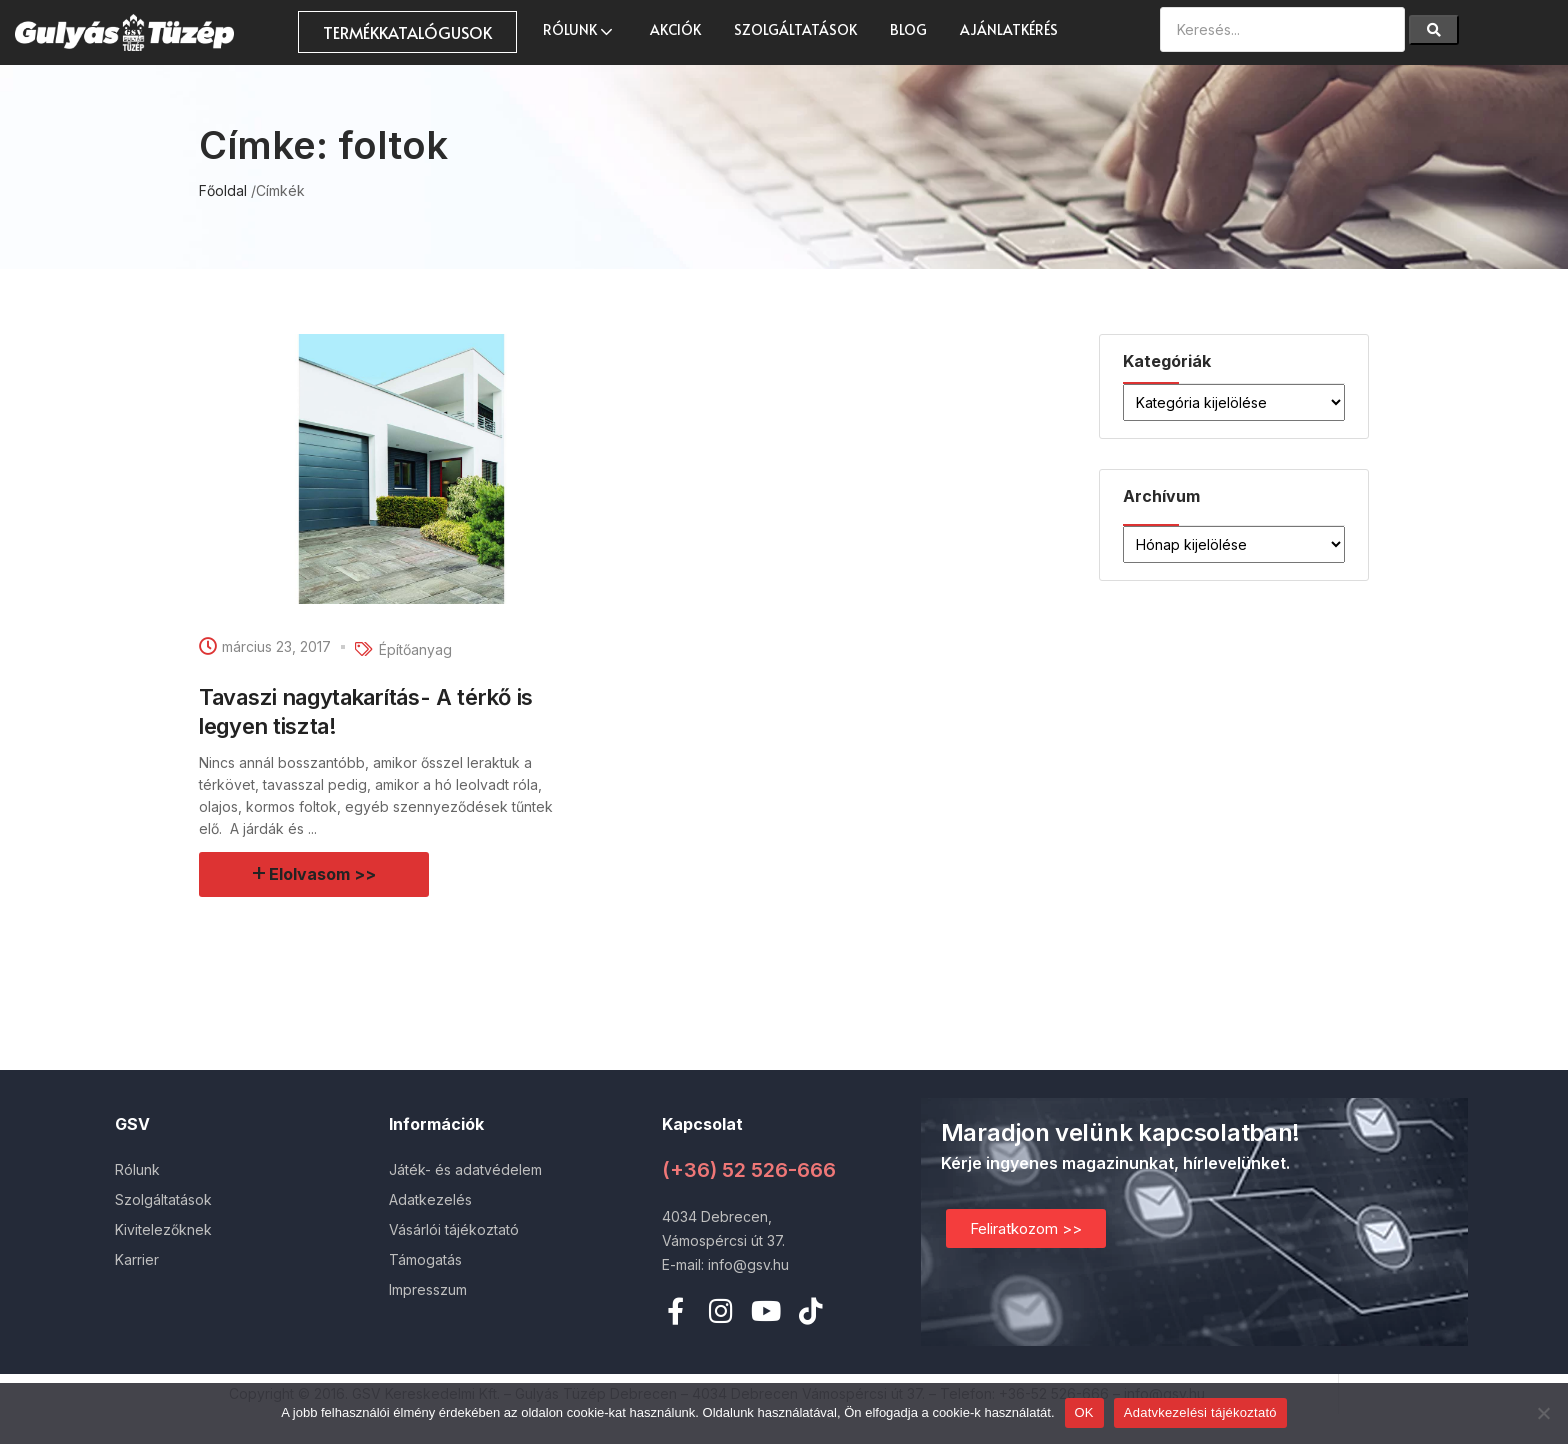 This screenshot has height=1444, width=1568. Describe the element at coordinates (1084, 1412) in the screenshot. I see `OK` at that location.